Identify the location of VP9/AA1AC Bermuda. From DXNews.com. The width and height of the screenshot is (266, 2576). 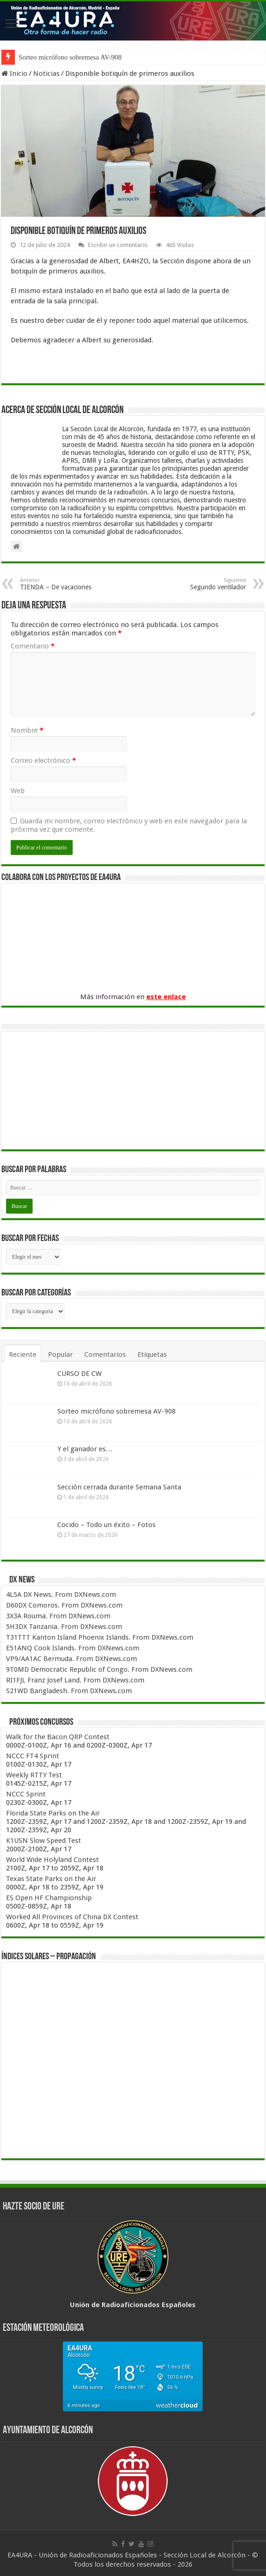
(71, 1659).